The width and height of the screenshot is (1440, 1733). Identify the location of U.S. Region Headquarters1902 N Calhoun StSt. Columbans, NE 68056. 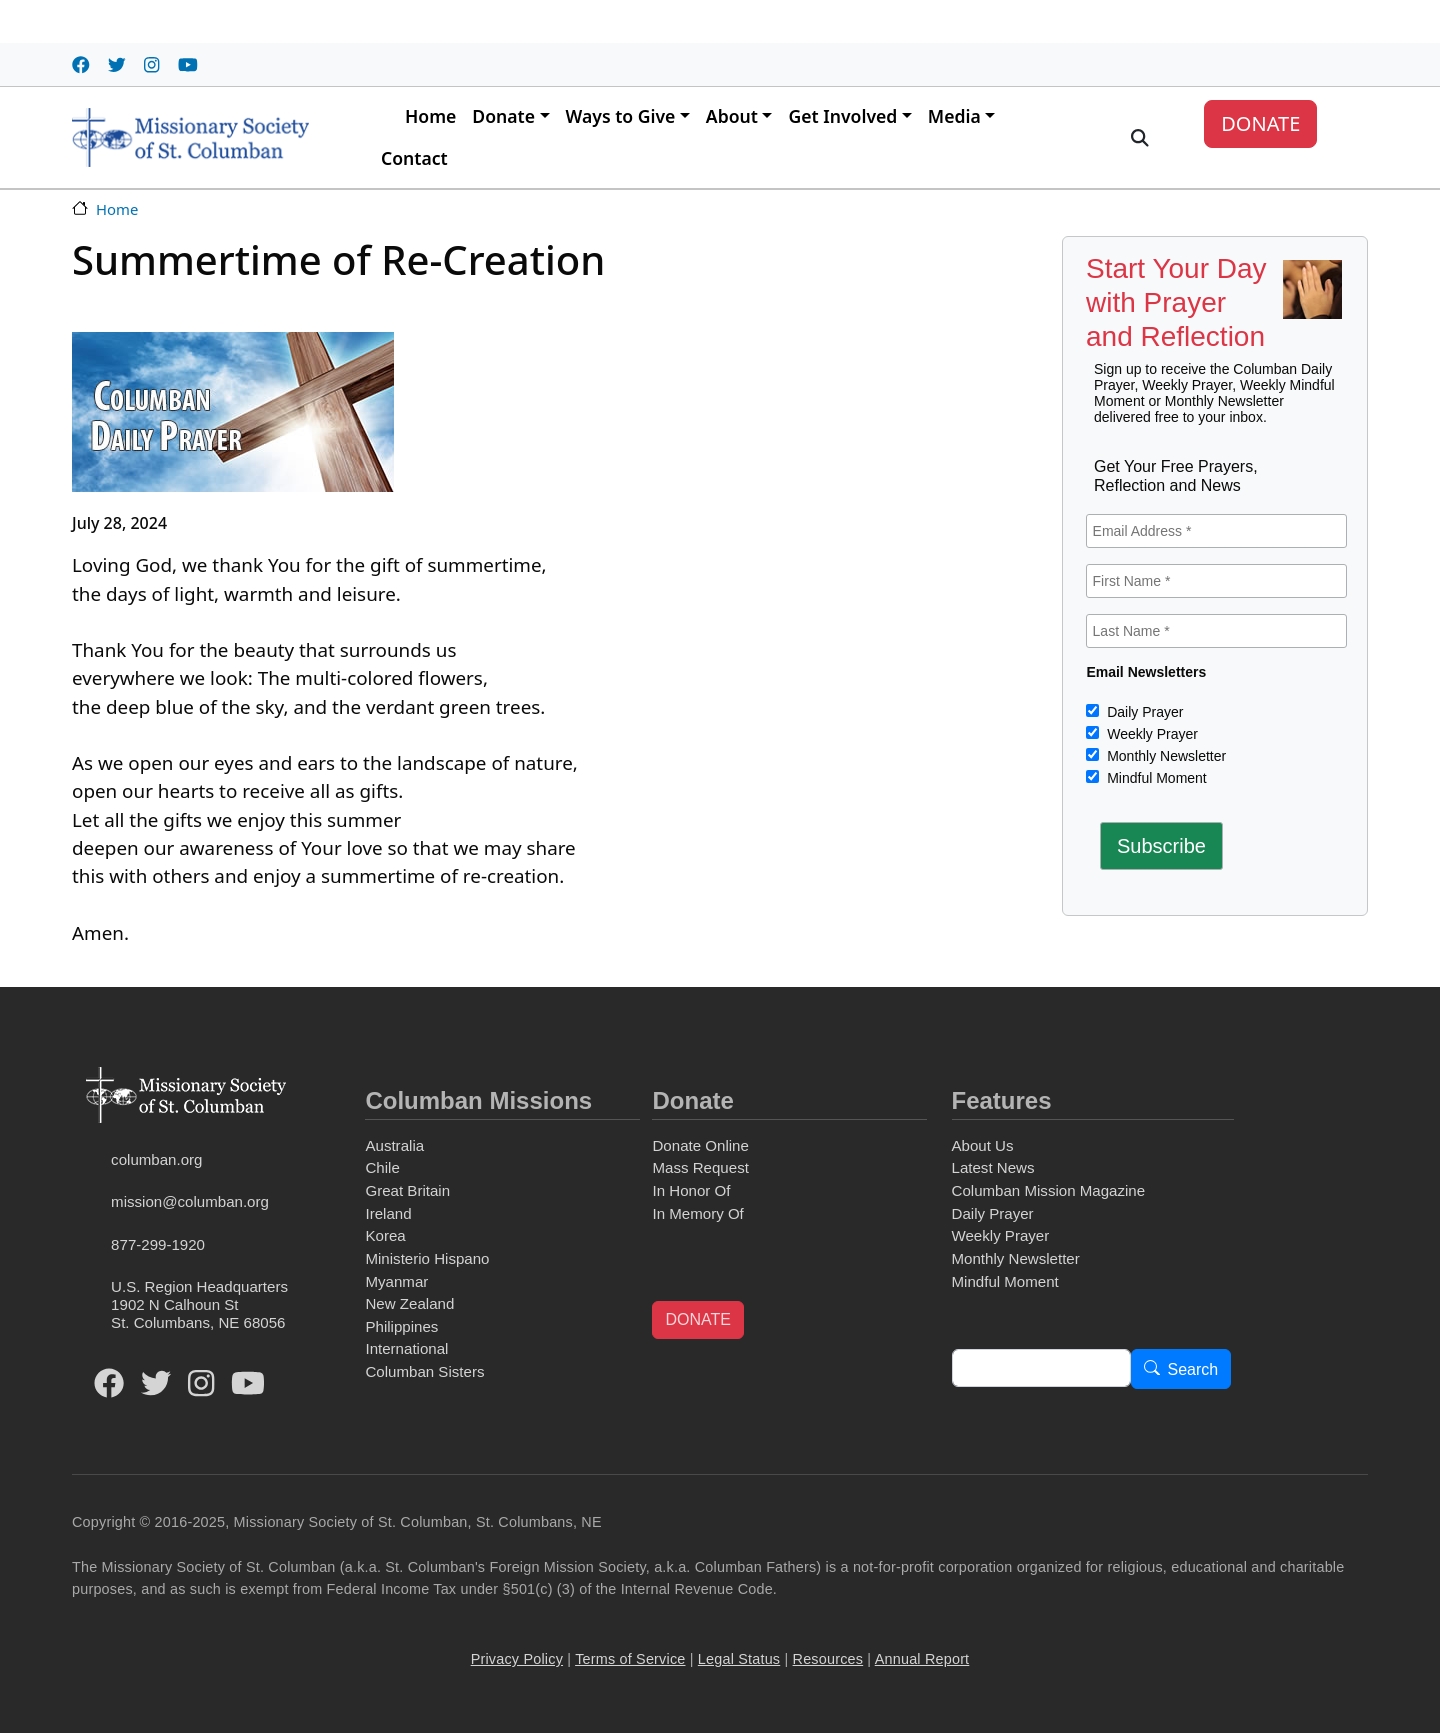
(199, 1304).